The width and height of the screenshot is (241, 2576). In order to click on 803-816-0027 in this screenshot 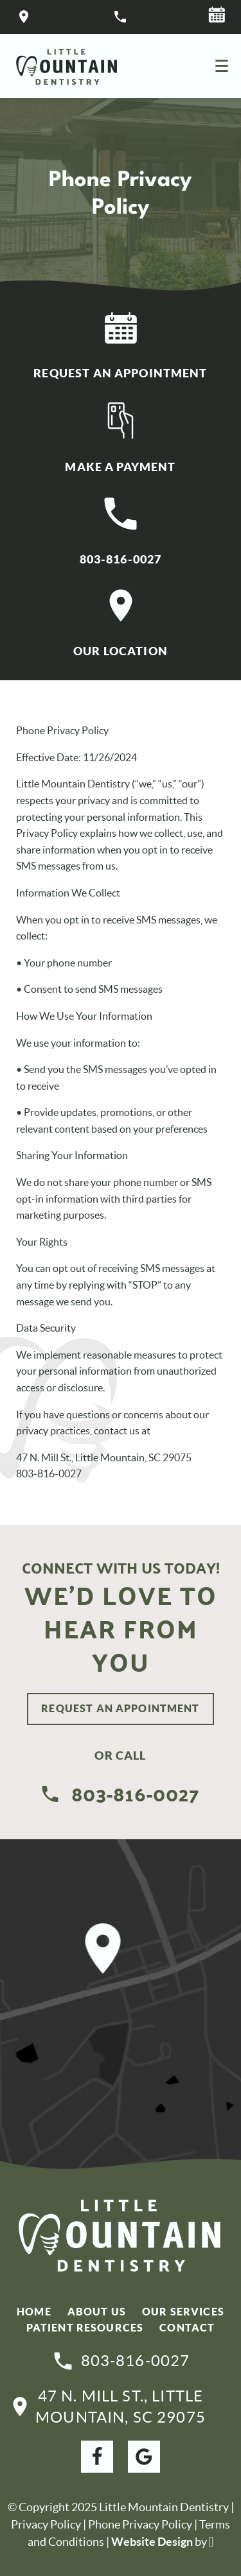, I will do `click(121, 531)`.